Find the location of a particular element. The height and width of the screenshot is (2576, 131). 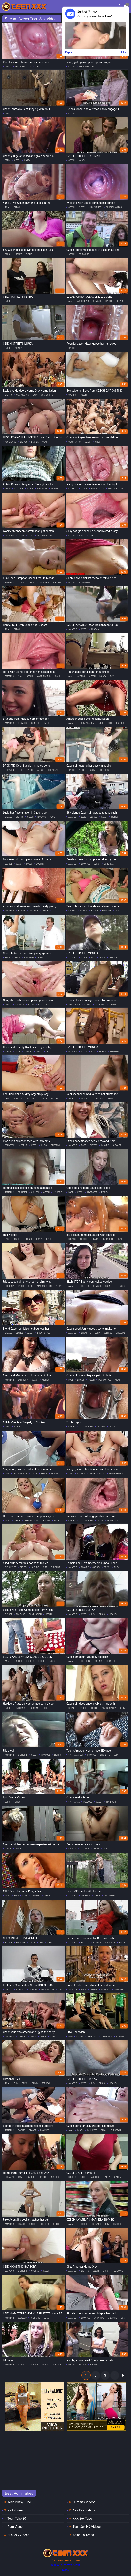

crazy is located at coordinates (39, 1239).